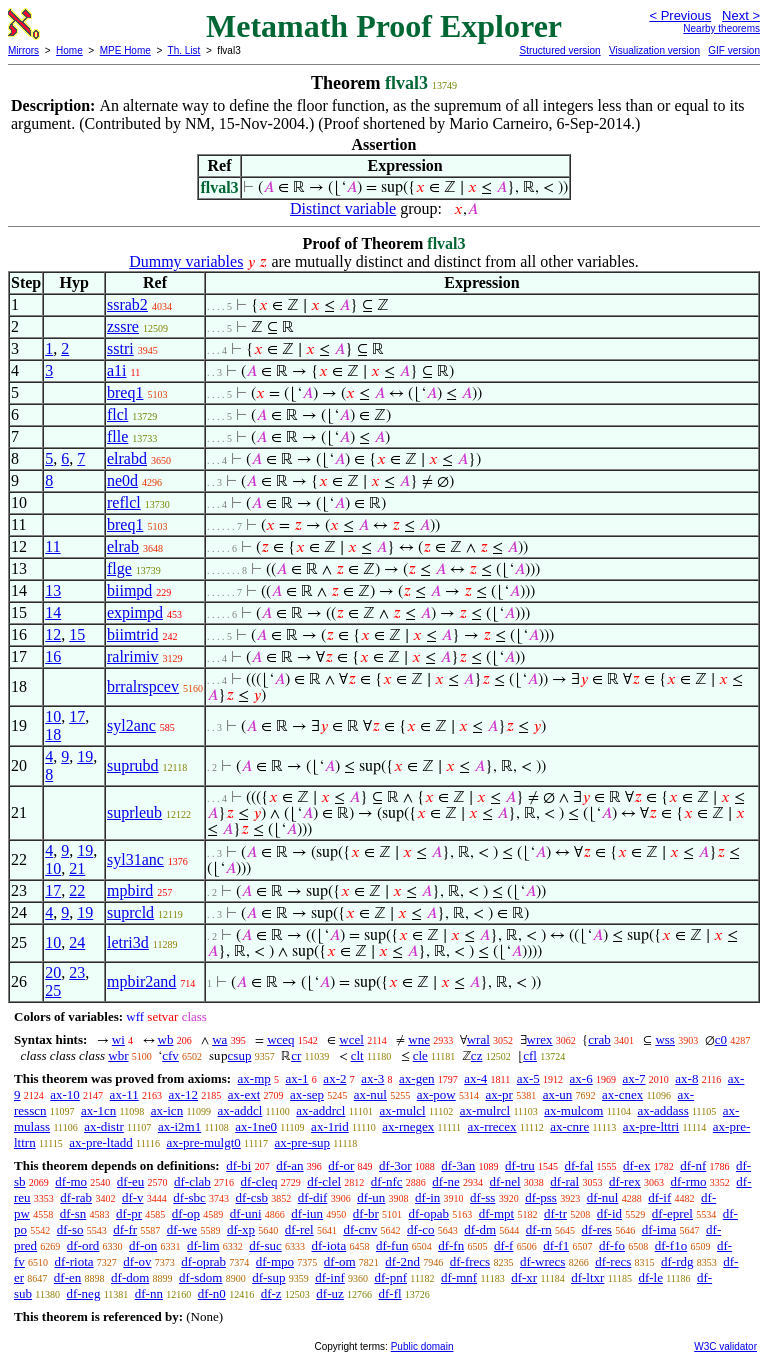  What do you see at coordinates (427, 1197) in the screenshot?
I see `df-in` at bounding box center [427, 1197].